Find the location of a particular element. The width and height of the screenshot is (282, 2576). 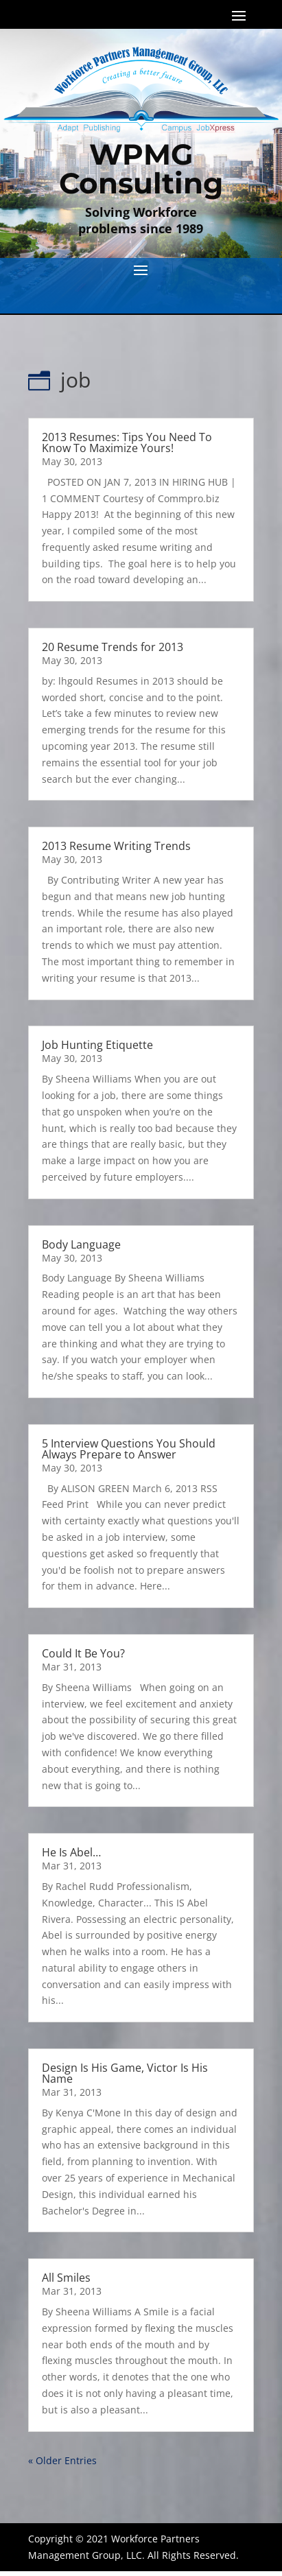

« Older Entries is located at coordinates (62, 2460).